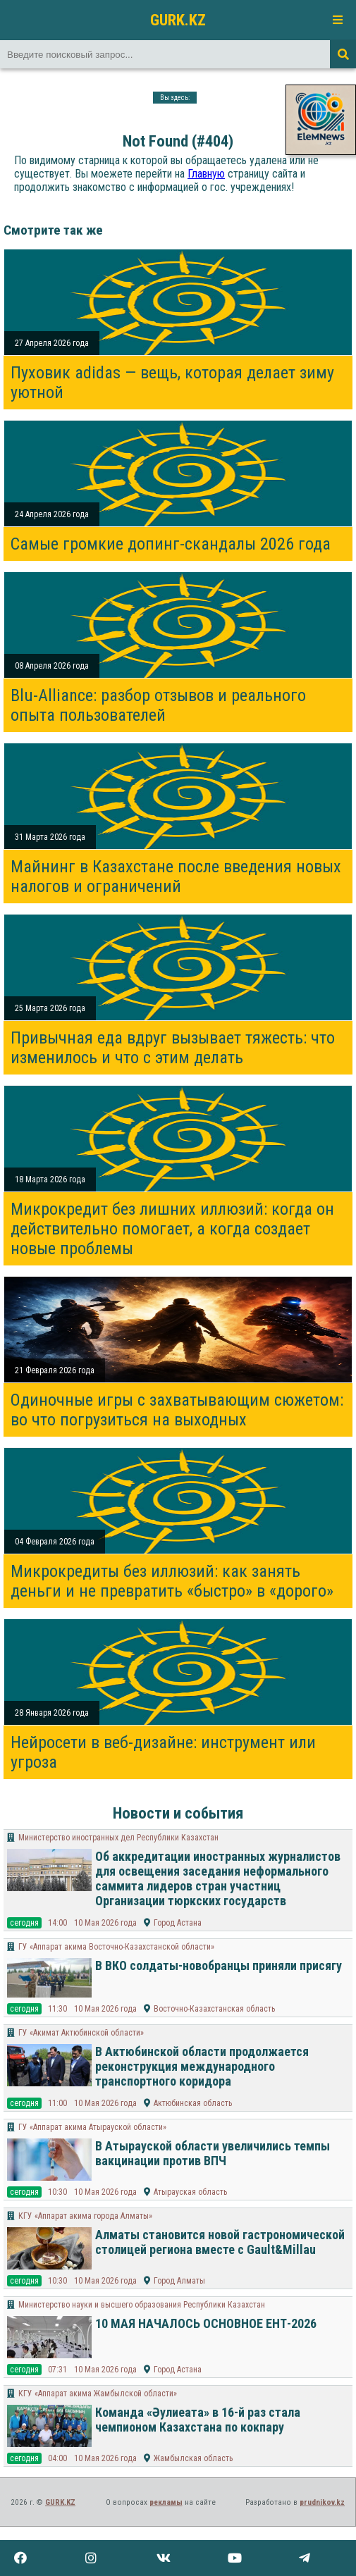  I want to click on Нейросети в веб-дизайне: инструмент или угроза, so click(163, 1752).